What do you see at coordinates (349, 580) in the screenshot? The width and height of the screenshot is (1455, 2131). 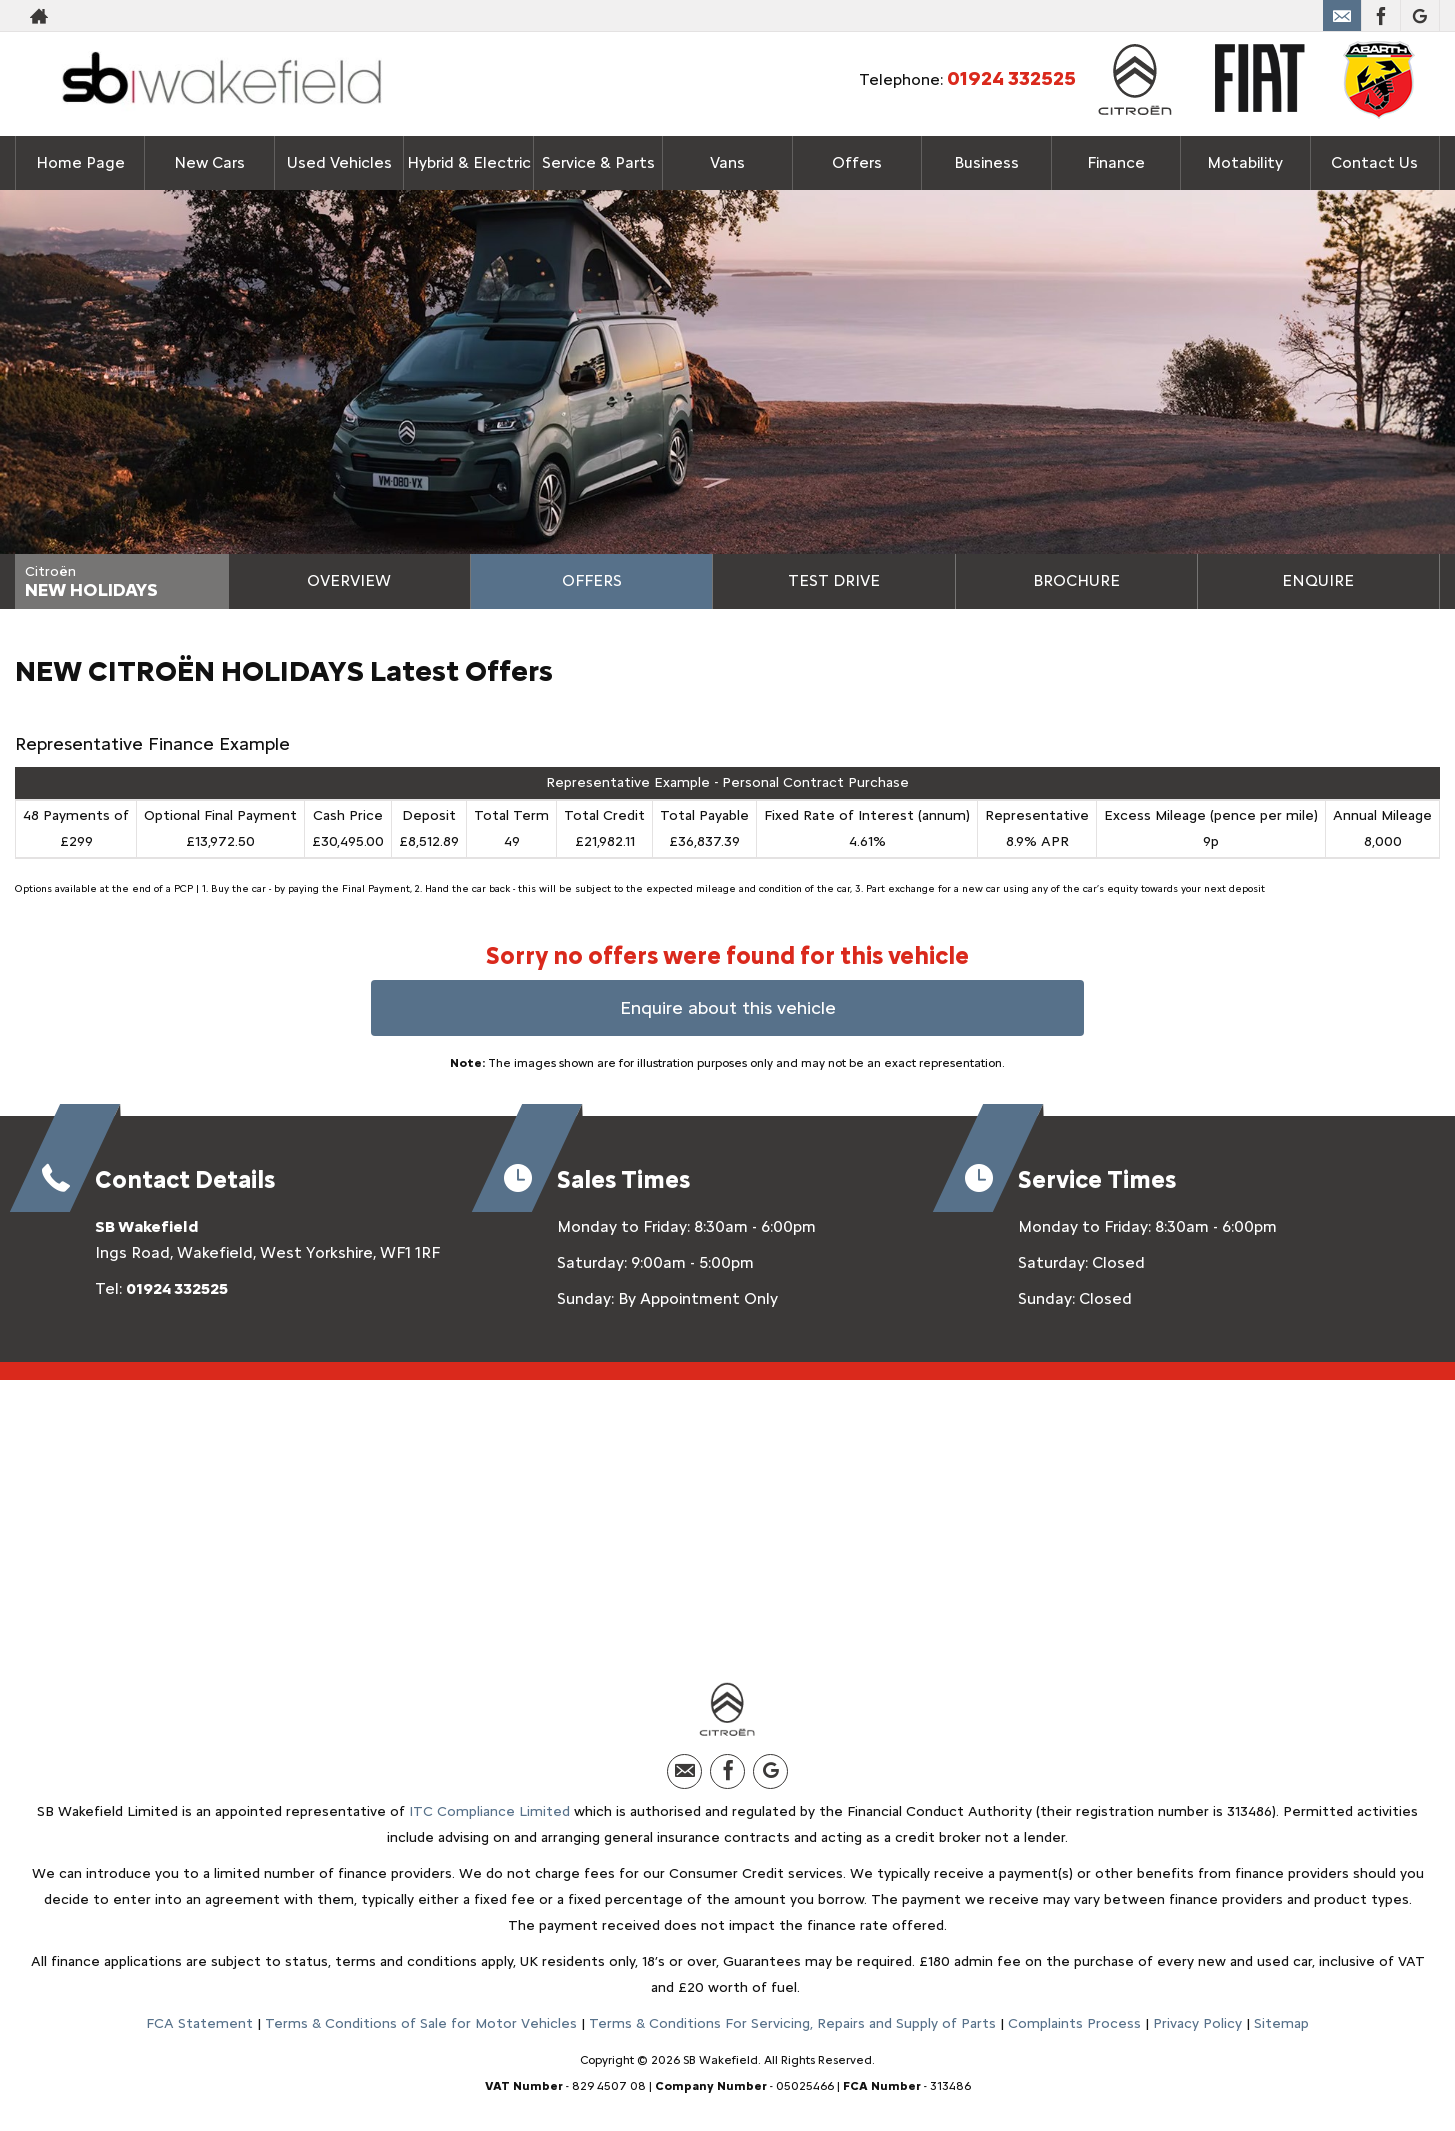 I see `Overview` at bounding box center [349, 580].